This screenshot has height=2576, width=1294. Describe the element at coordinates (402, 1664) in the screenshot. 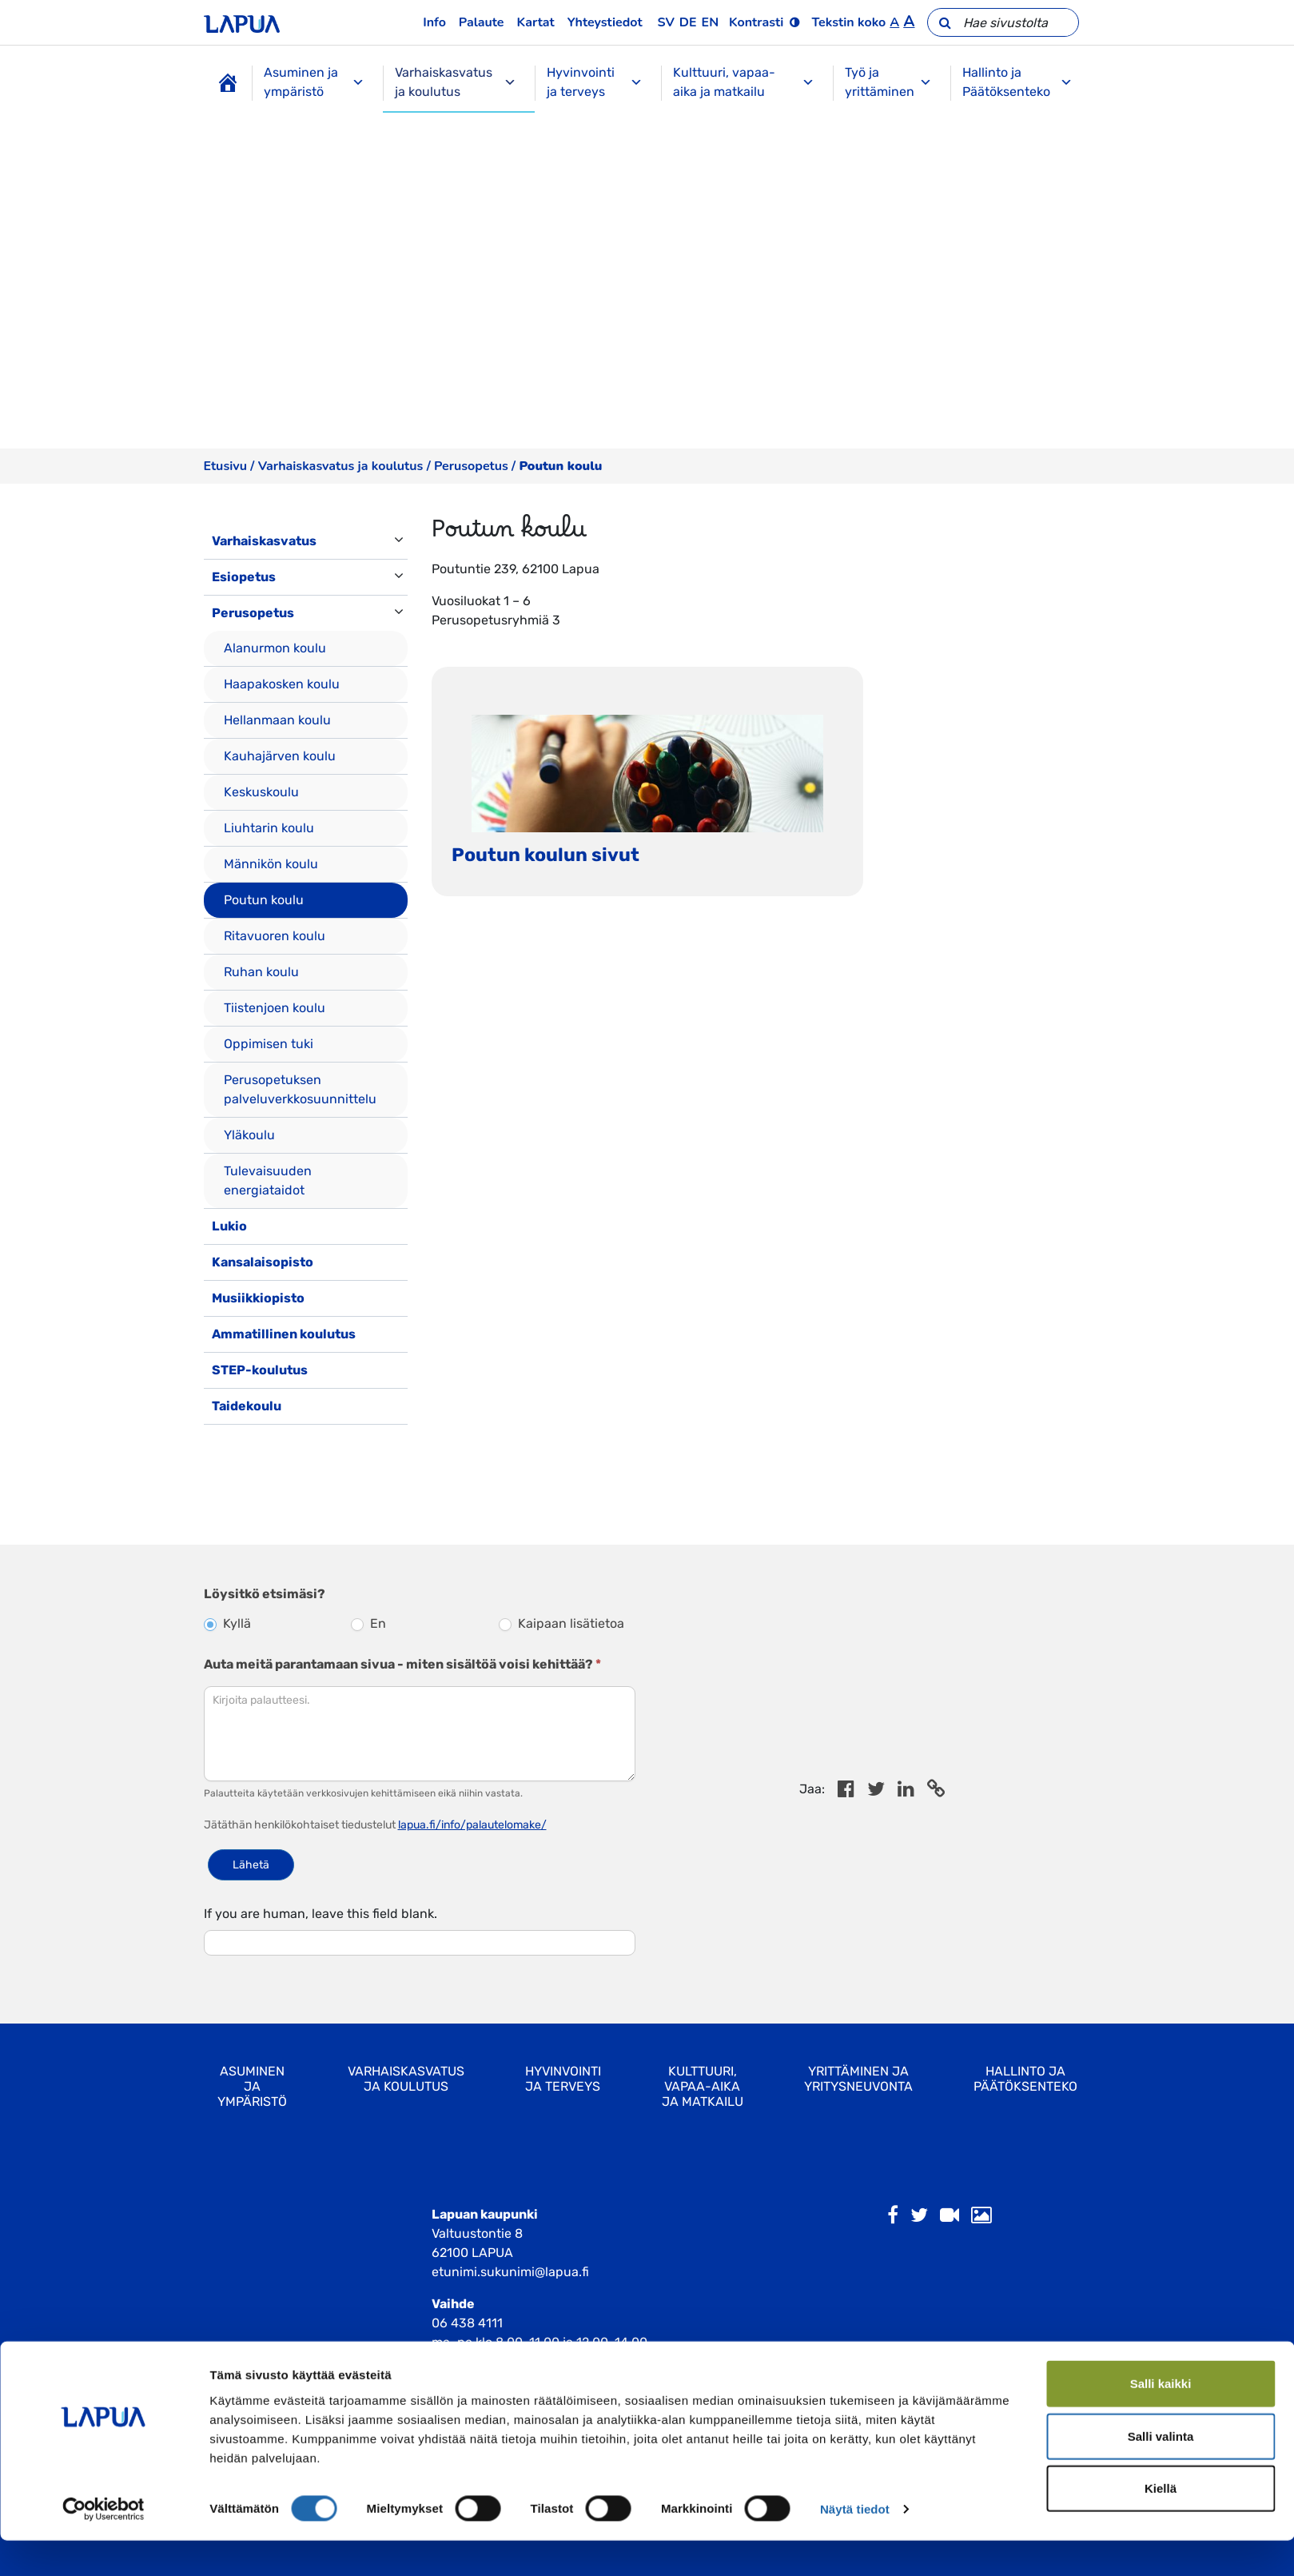

I see `Auta meitä parantamaan sivua - miten sisältöä voisi kehittää?` at that location.